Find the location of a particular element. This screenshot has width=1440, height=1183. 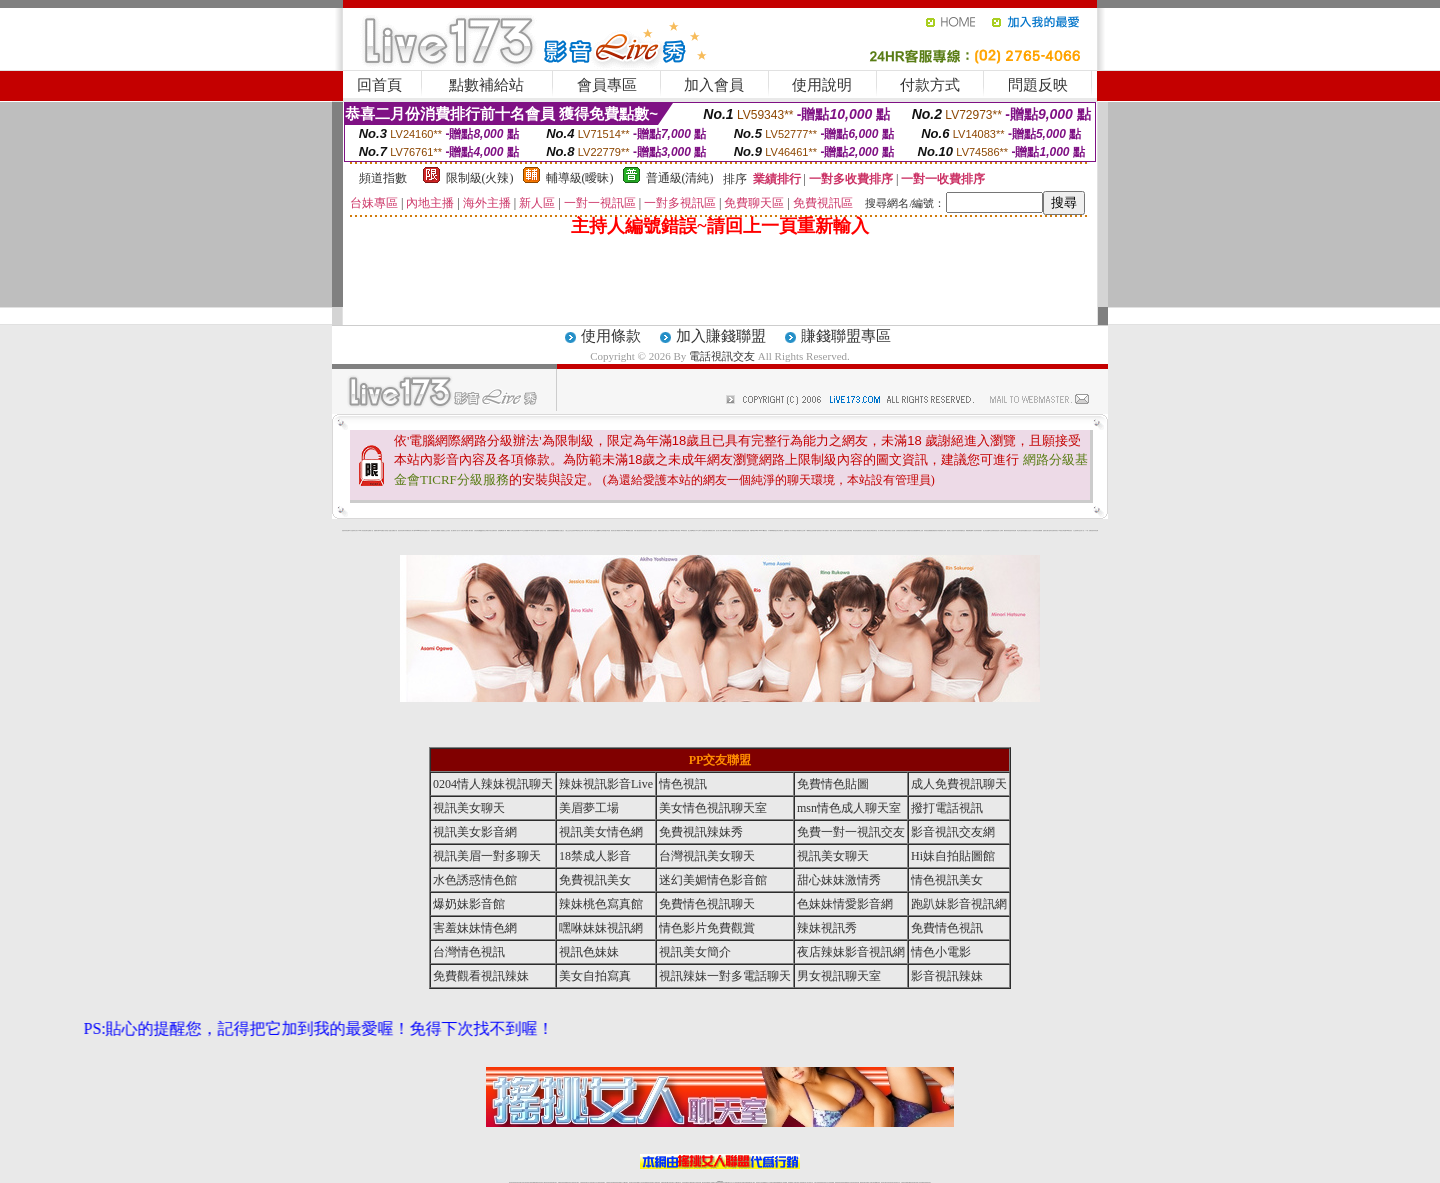

輔導級(曖昧) is located at coordinates (580, 178).